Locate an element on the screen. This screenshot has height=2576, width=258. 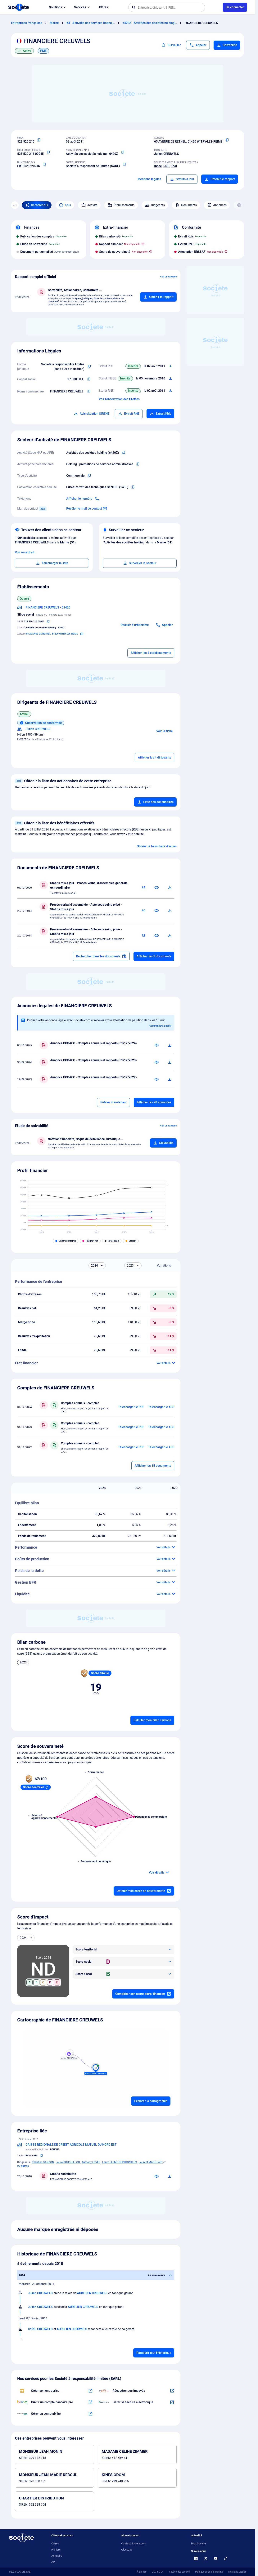
API is located at coordinates (53, 2561).